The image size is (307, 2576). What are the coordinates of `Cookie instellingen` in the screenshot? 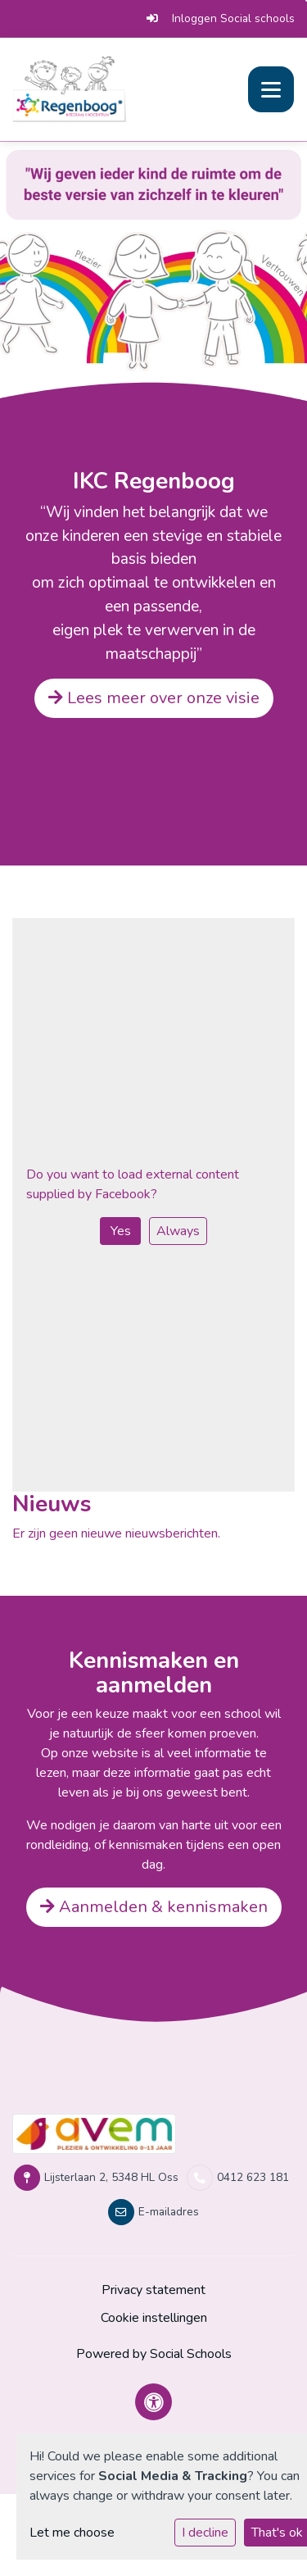 It's located at (154, 2318).